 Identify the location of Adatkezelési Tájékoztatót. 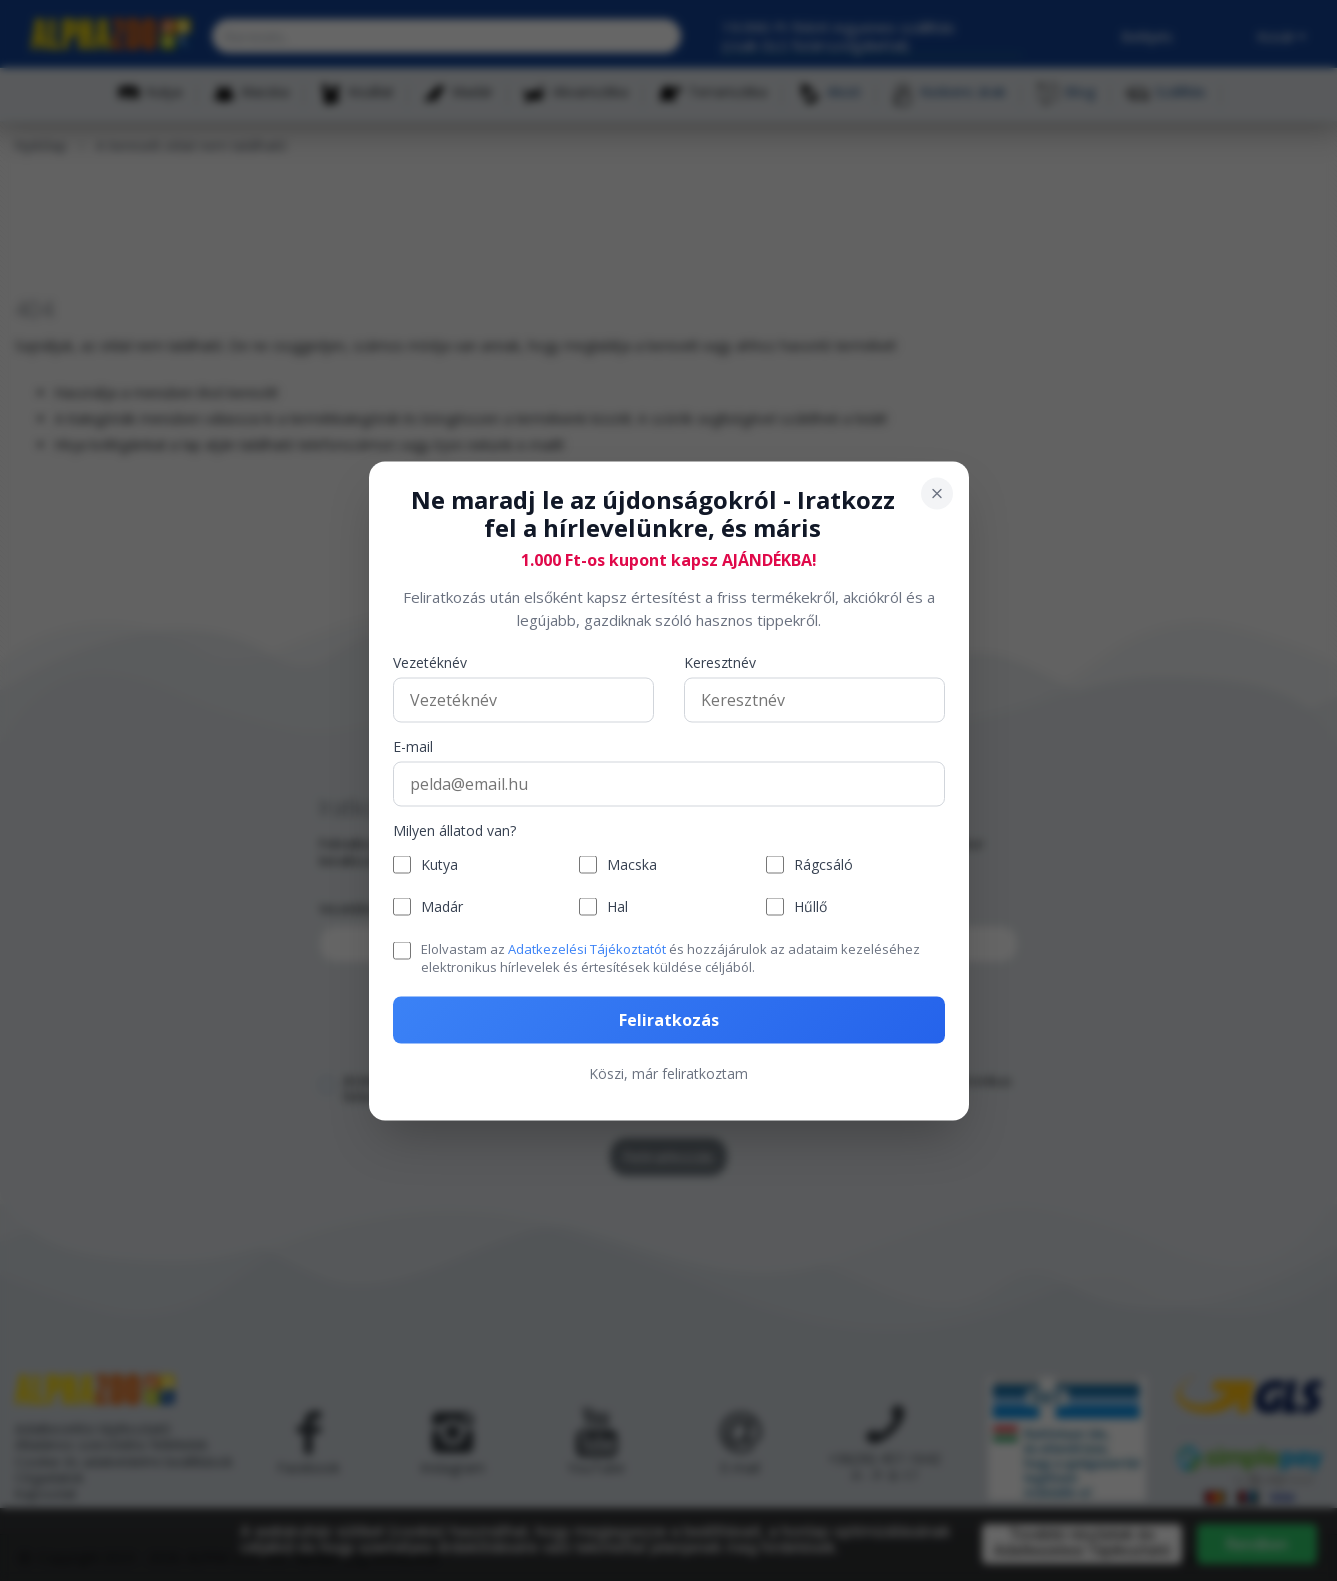
(587, 949).